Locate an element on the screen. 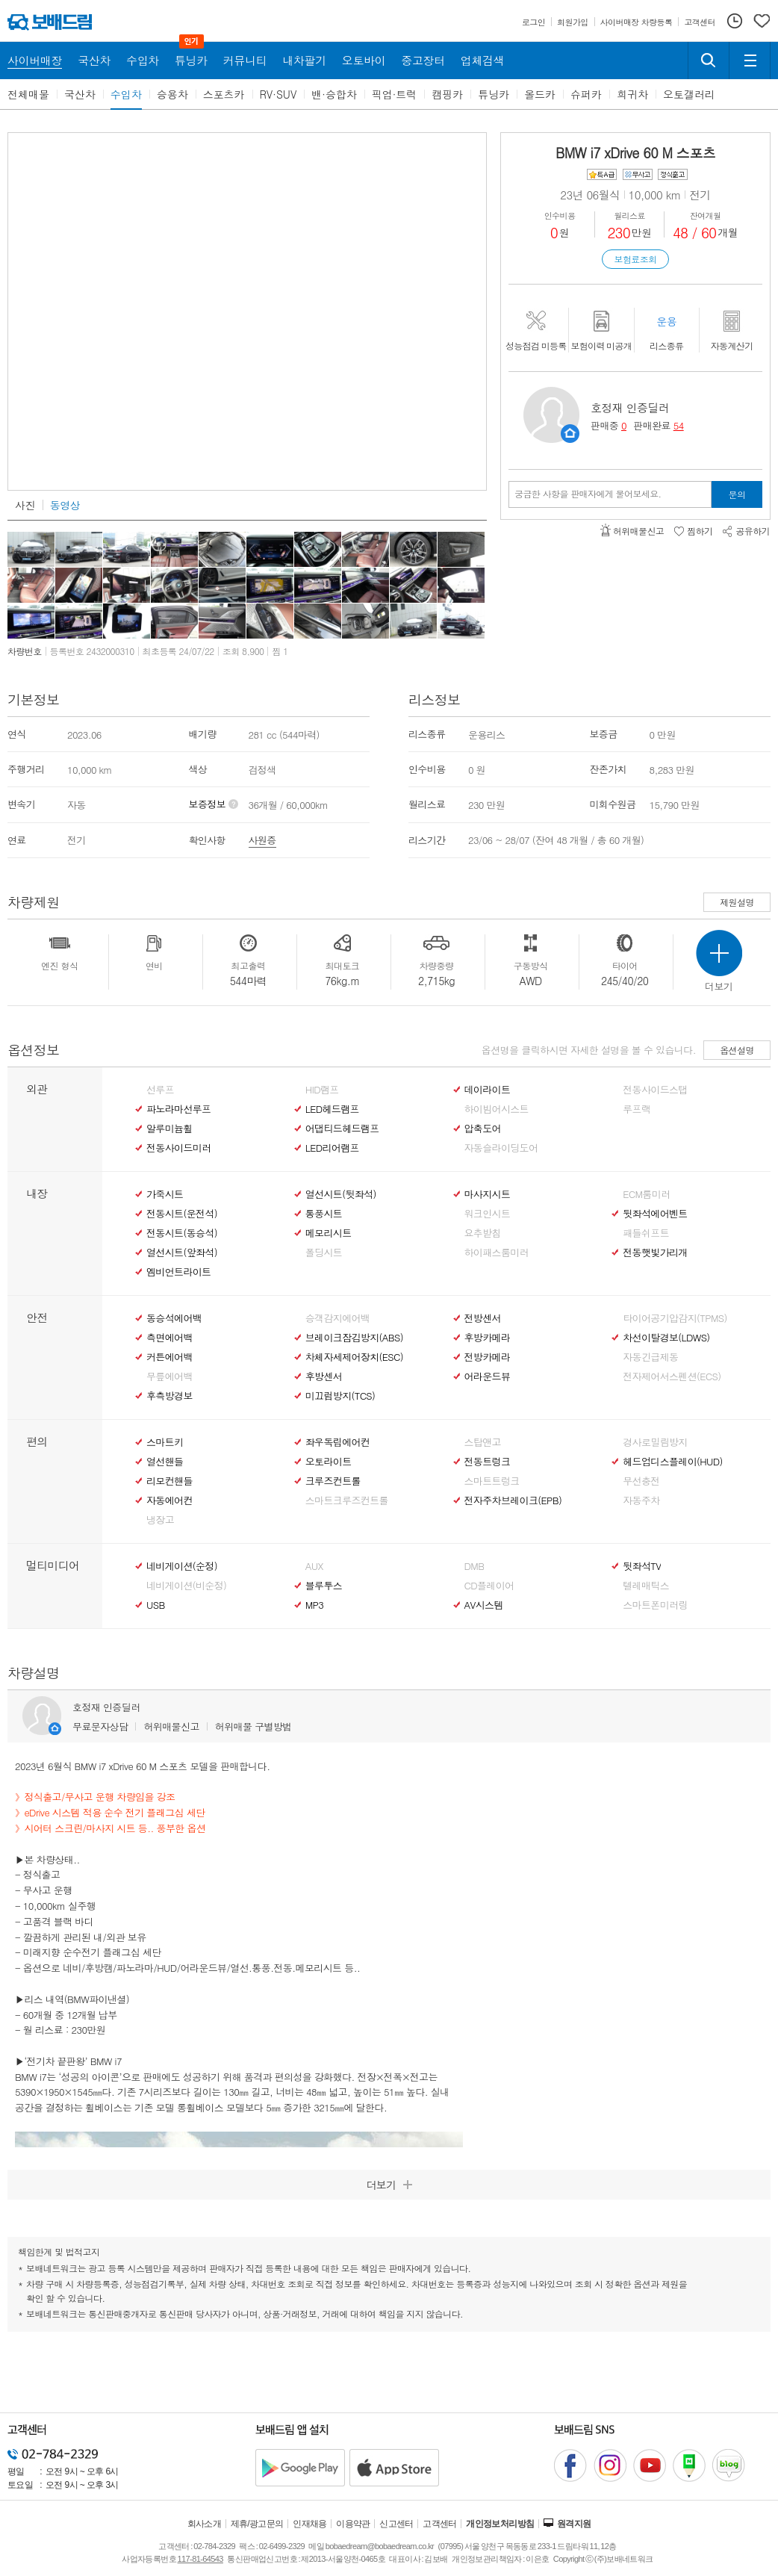 Image resolution: width=778 pixels, height=2576 pixels. 전방카메라 is located at coordinates (487, 1357).